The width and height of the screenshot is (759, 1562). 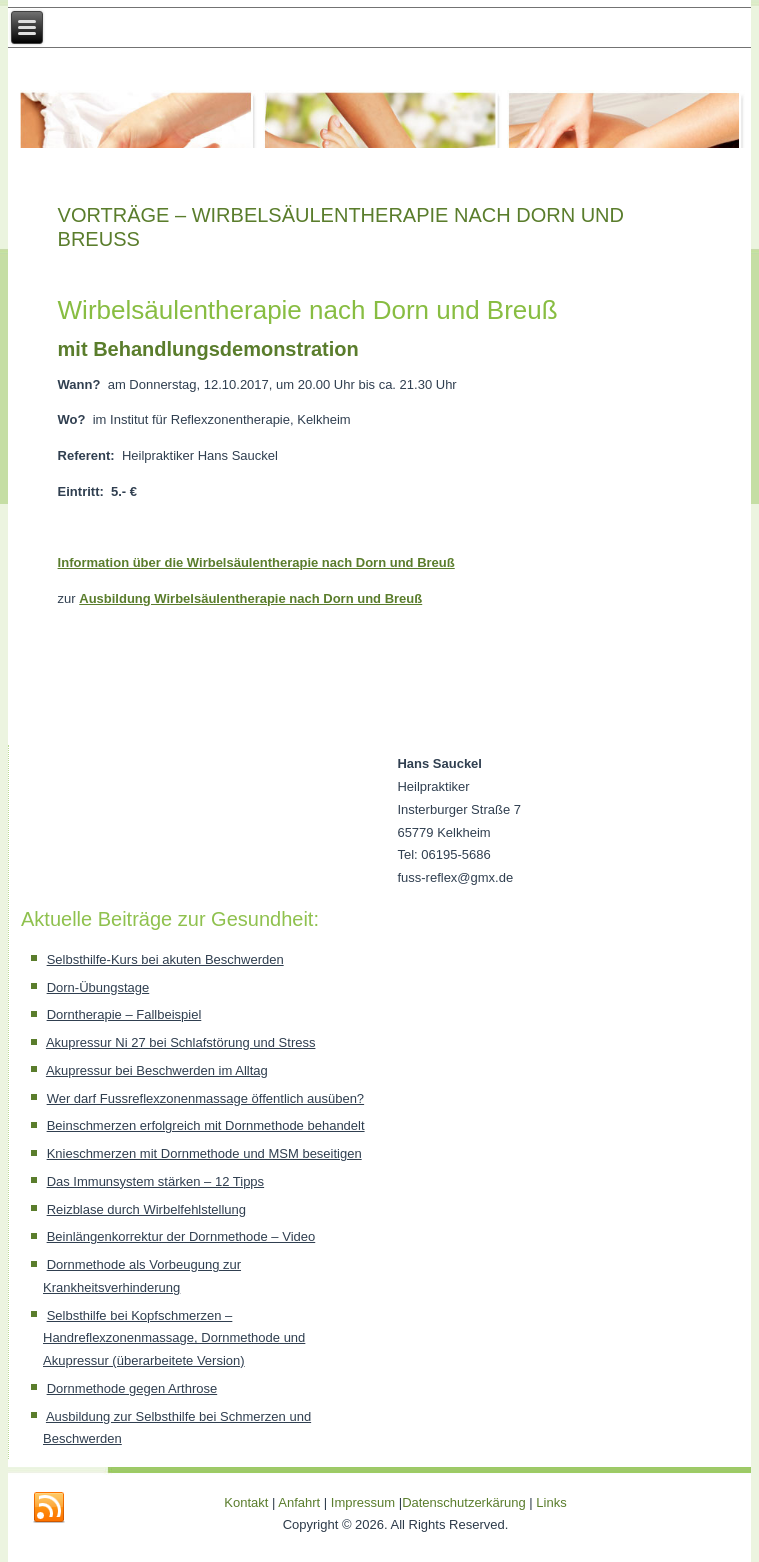 What do you see at coordinates (246, 1502) in the screenshot?
I see `Kontakt` at bounding box center [246, 1502].